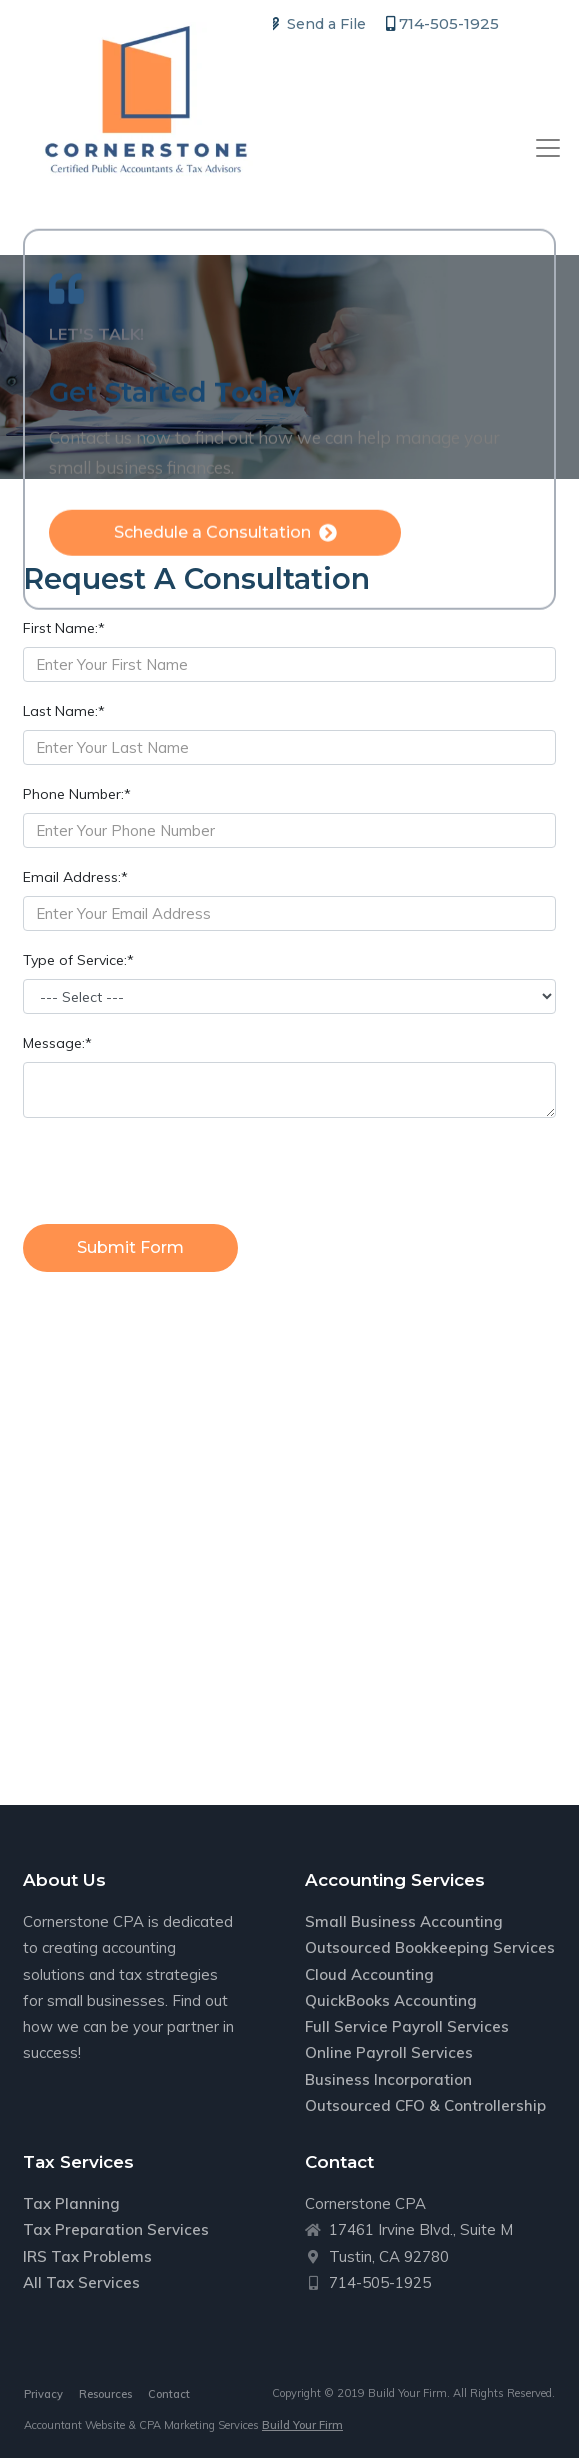 The width and height of the screenshot is (579, 2458). I want to click on [presentation], so click(175, 1173).